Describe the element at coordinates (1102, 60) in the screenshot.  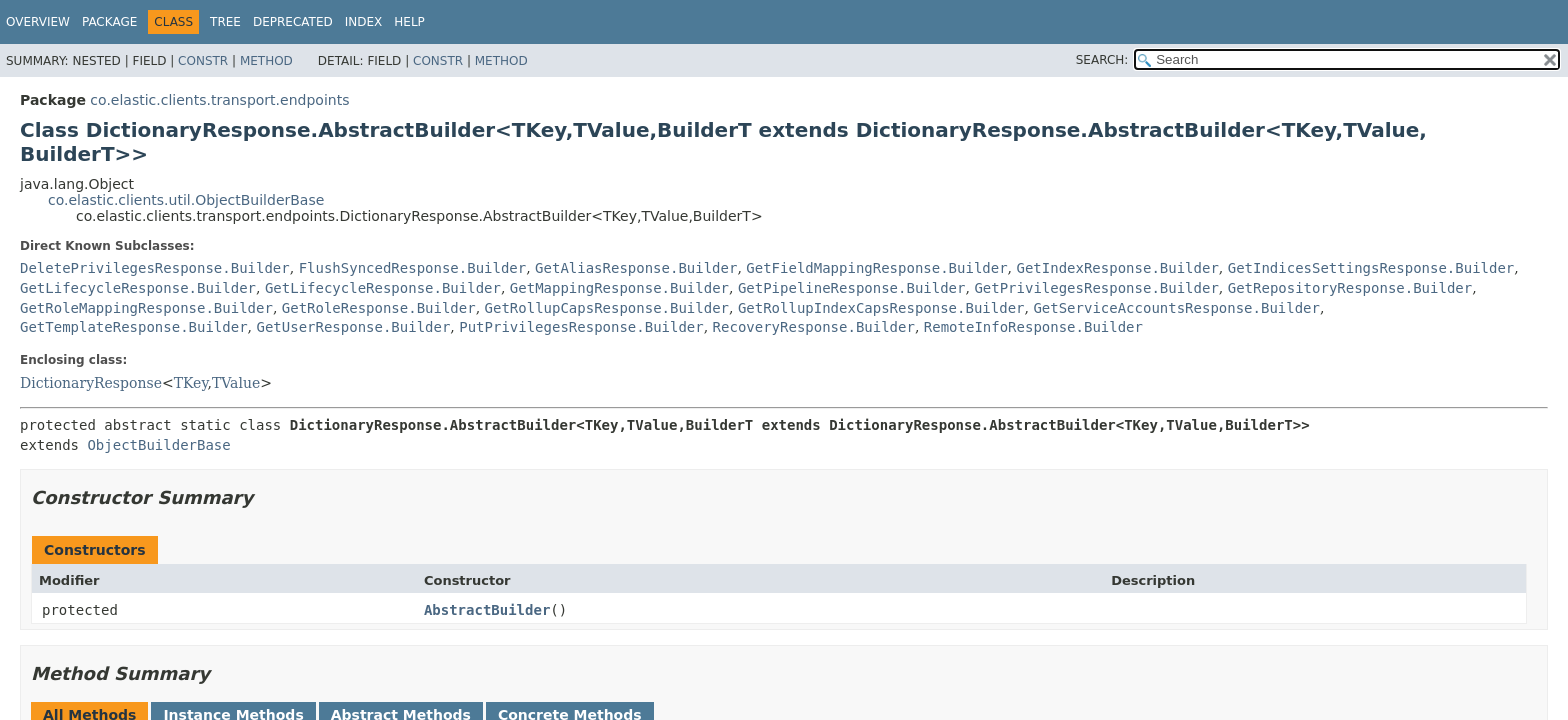
I see `SEARCH:` at that location.